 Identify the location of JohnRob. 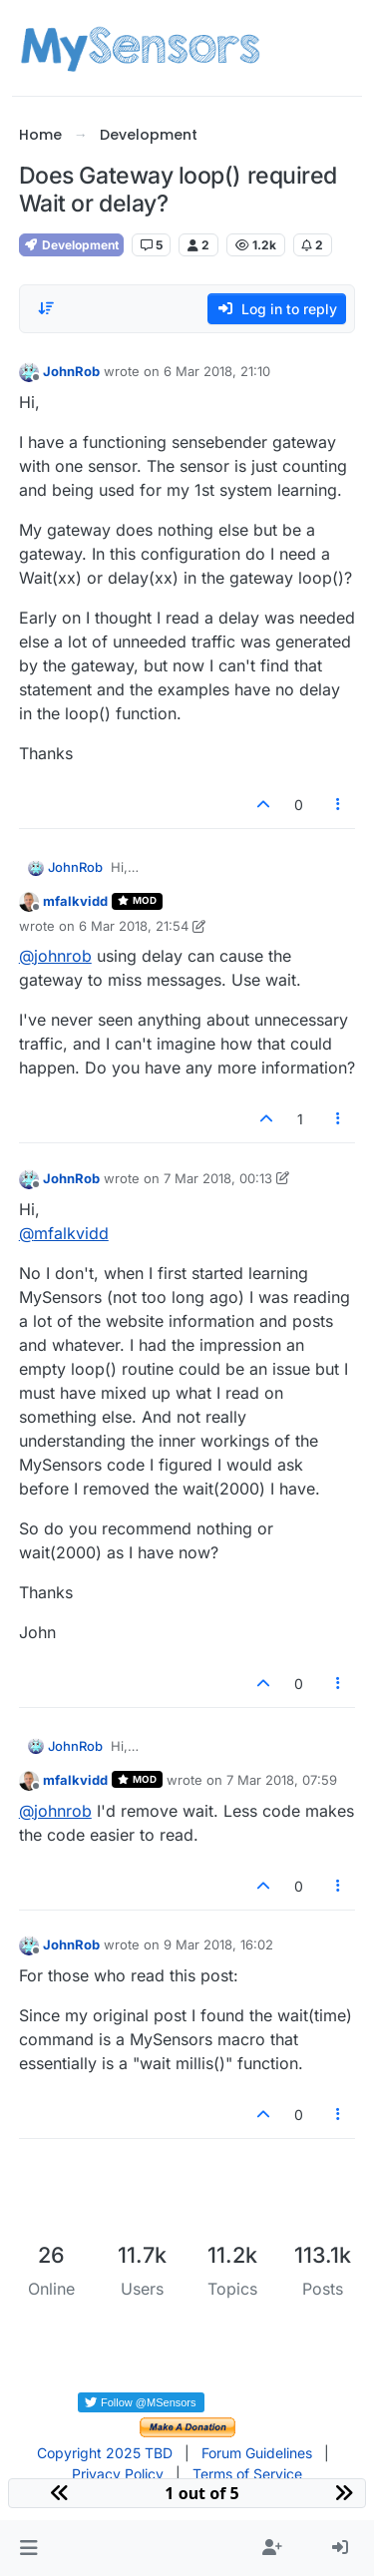
(71, 371).